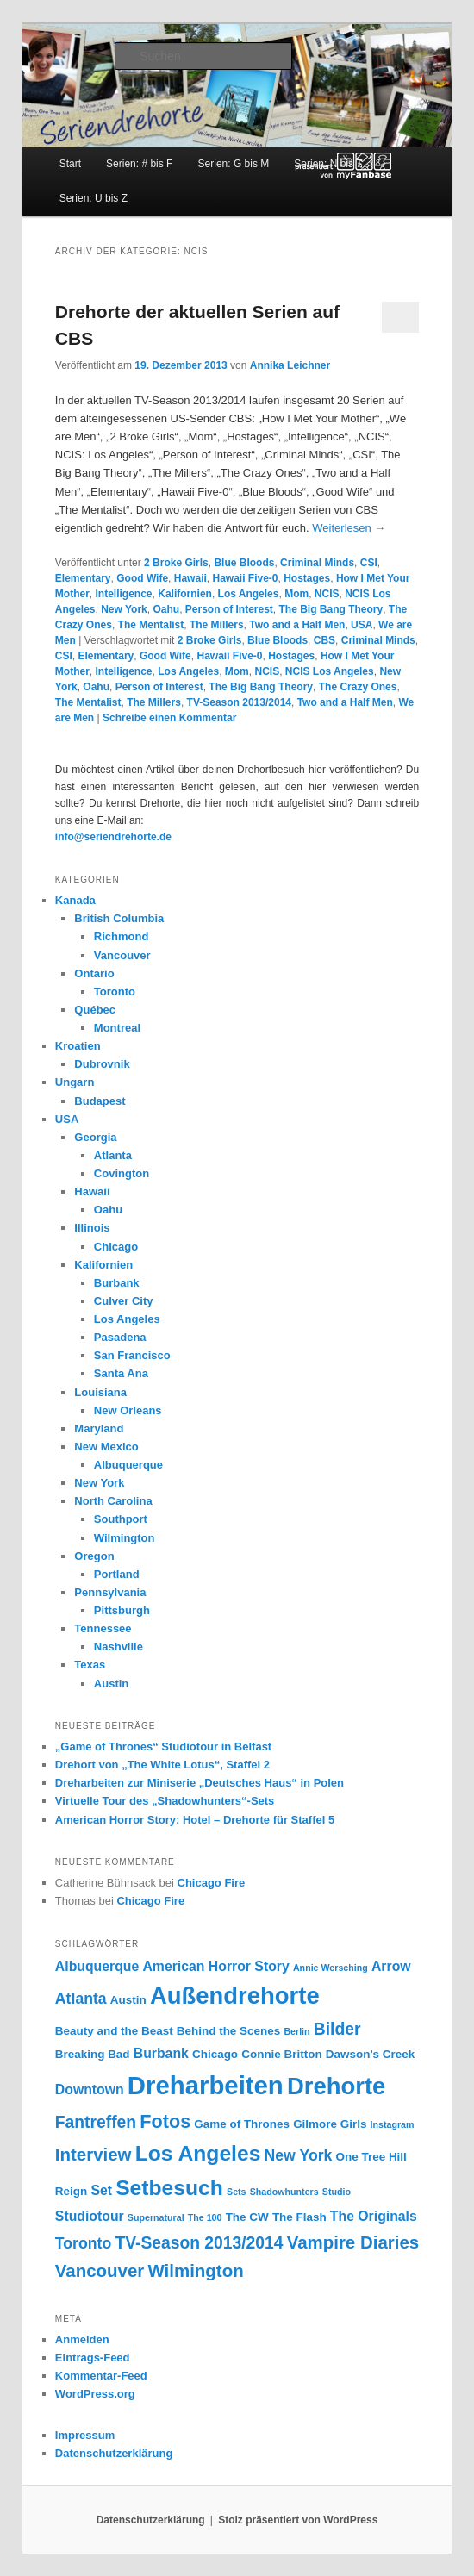 Image resolution: width=474 pixels, height=2576 pixels. I want to click on WordPress.org, so click(95, 2393).